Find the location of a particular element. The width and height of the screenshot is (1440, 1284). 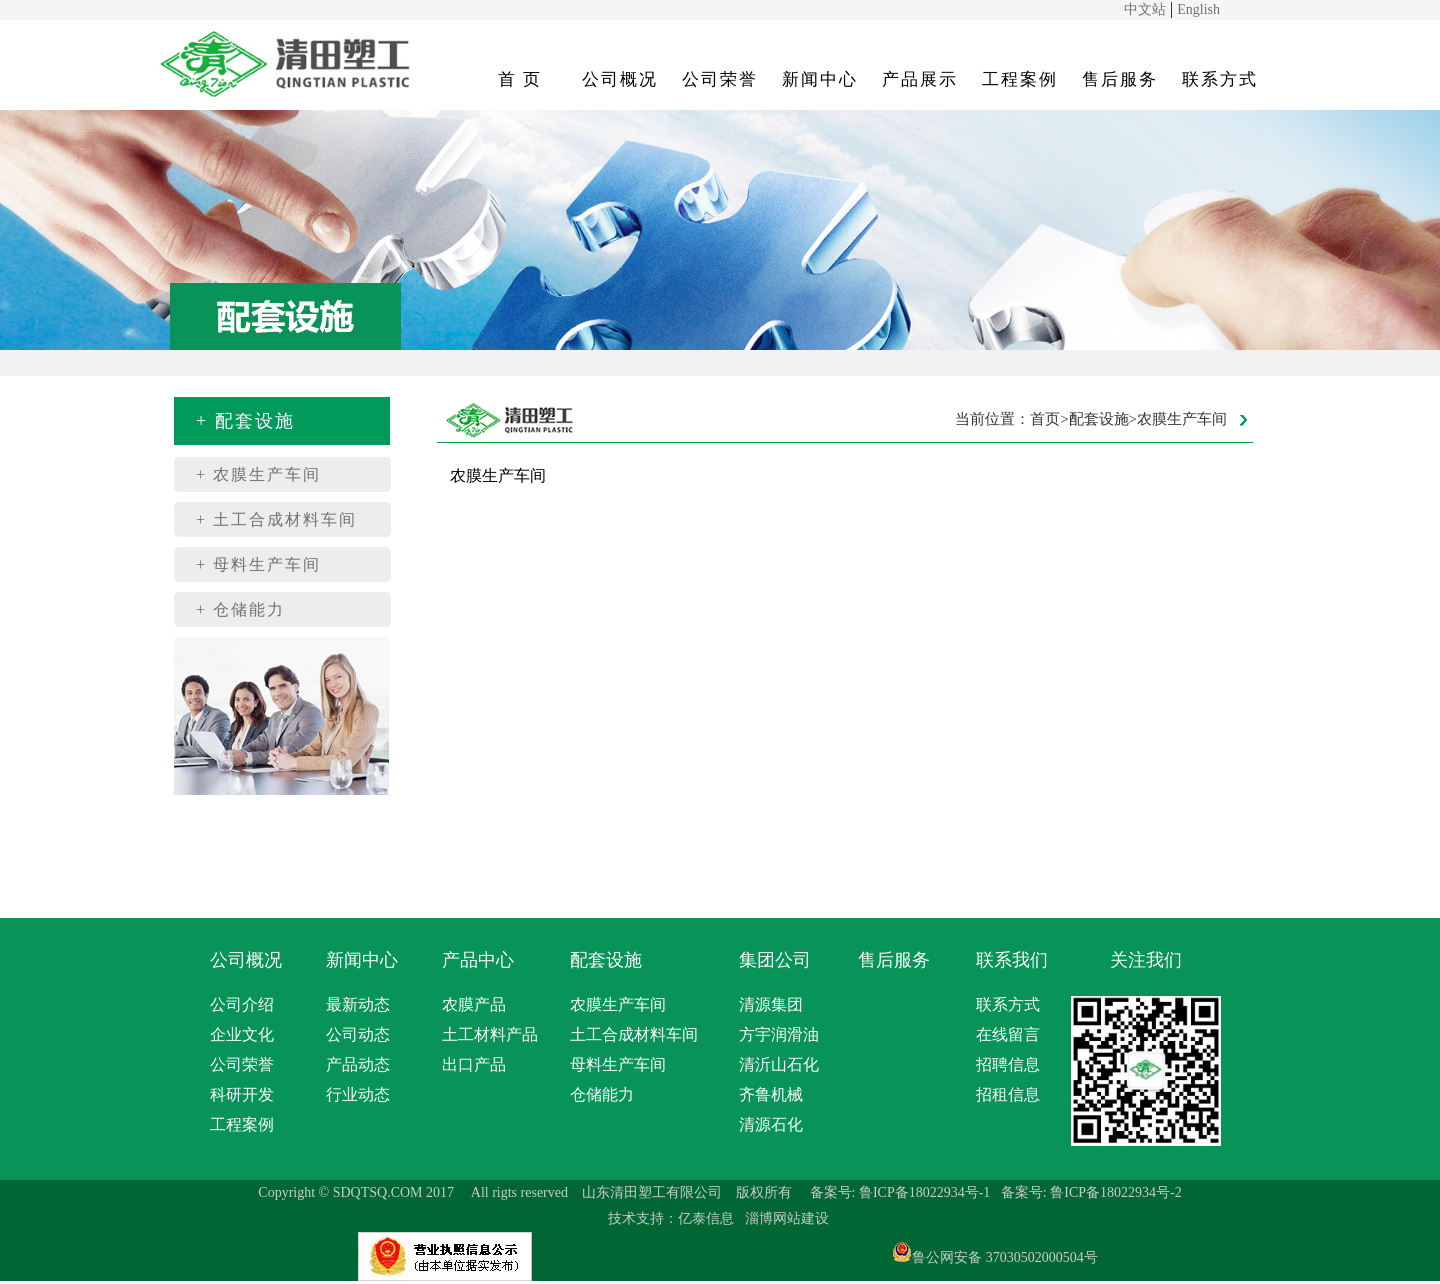

English is located at coordinates (1198, 9).